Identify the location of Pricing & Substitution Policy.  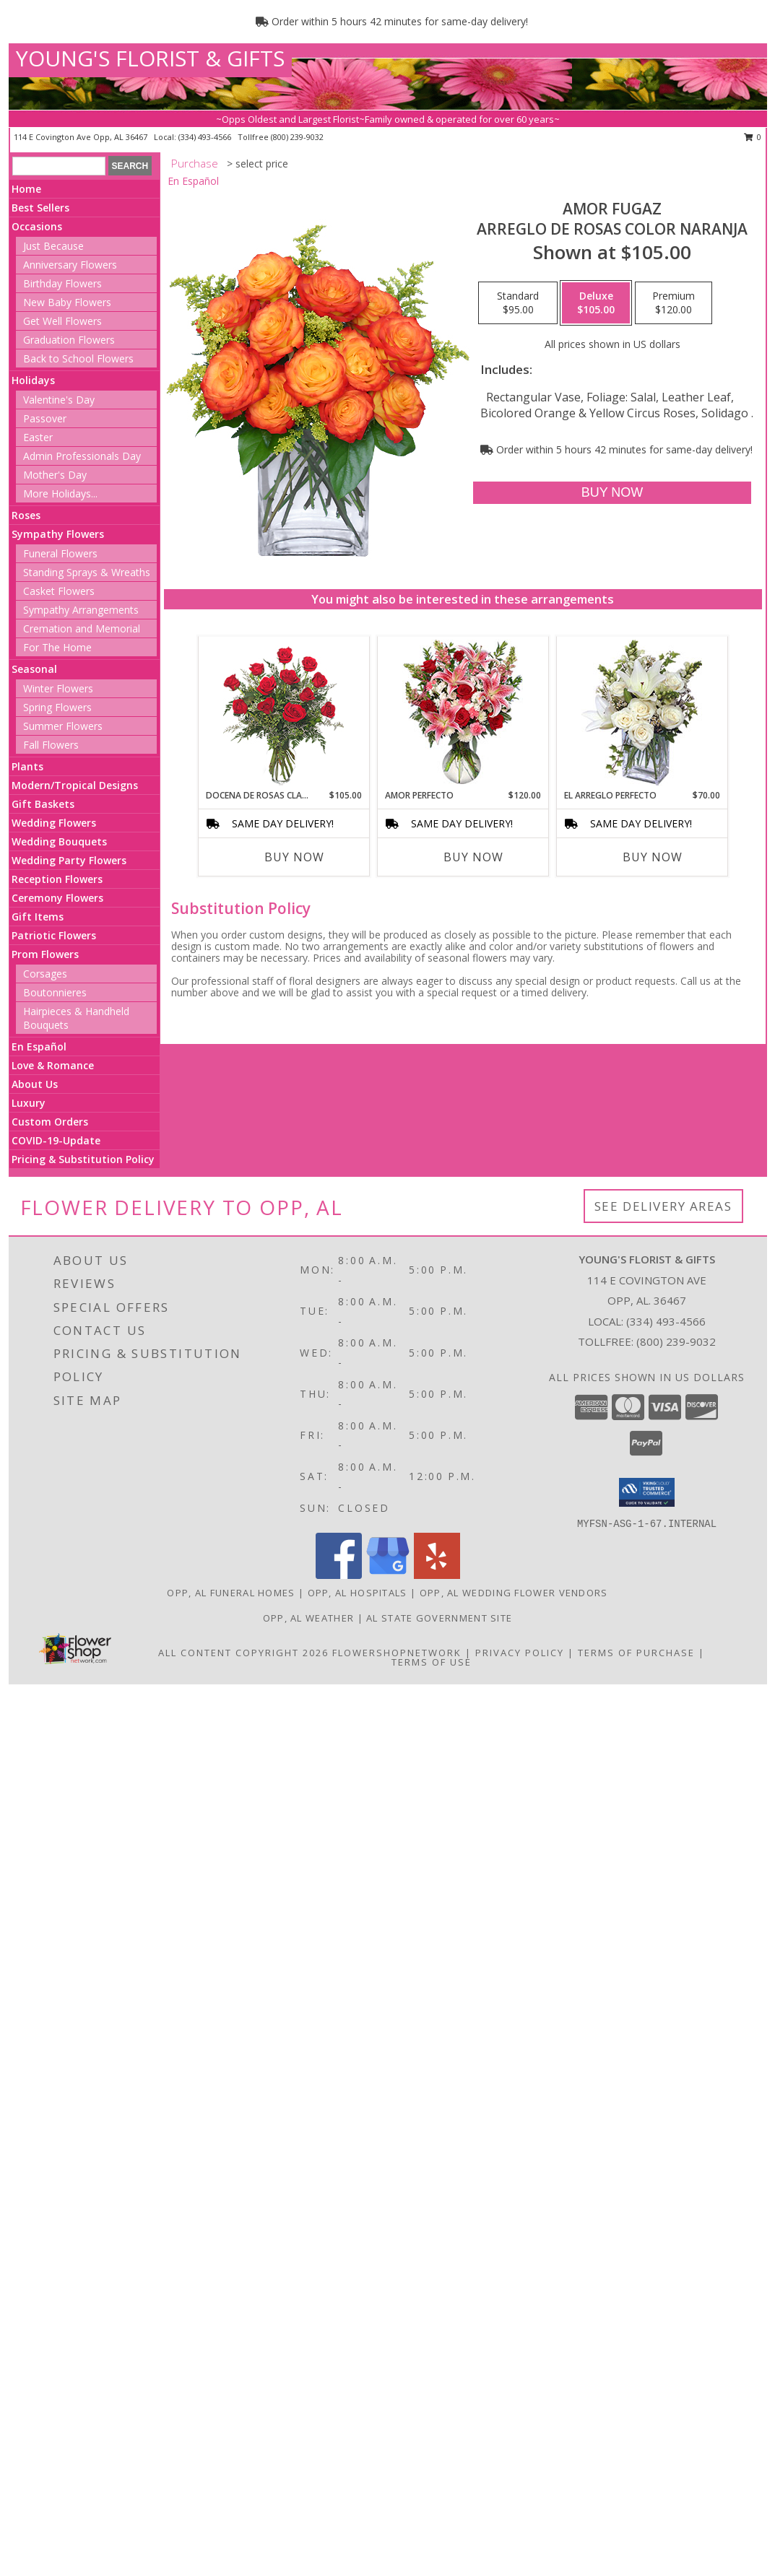
(83, 1159).